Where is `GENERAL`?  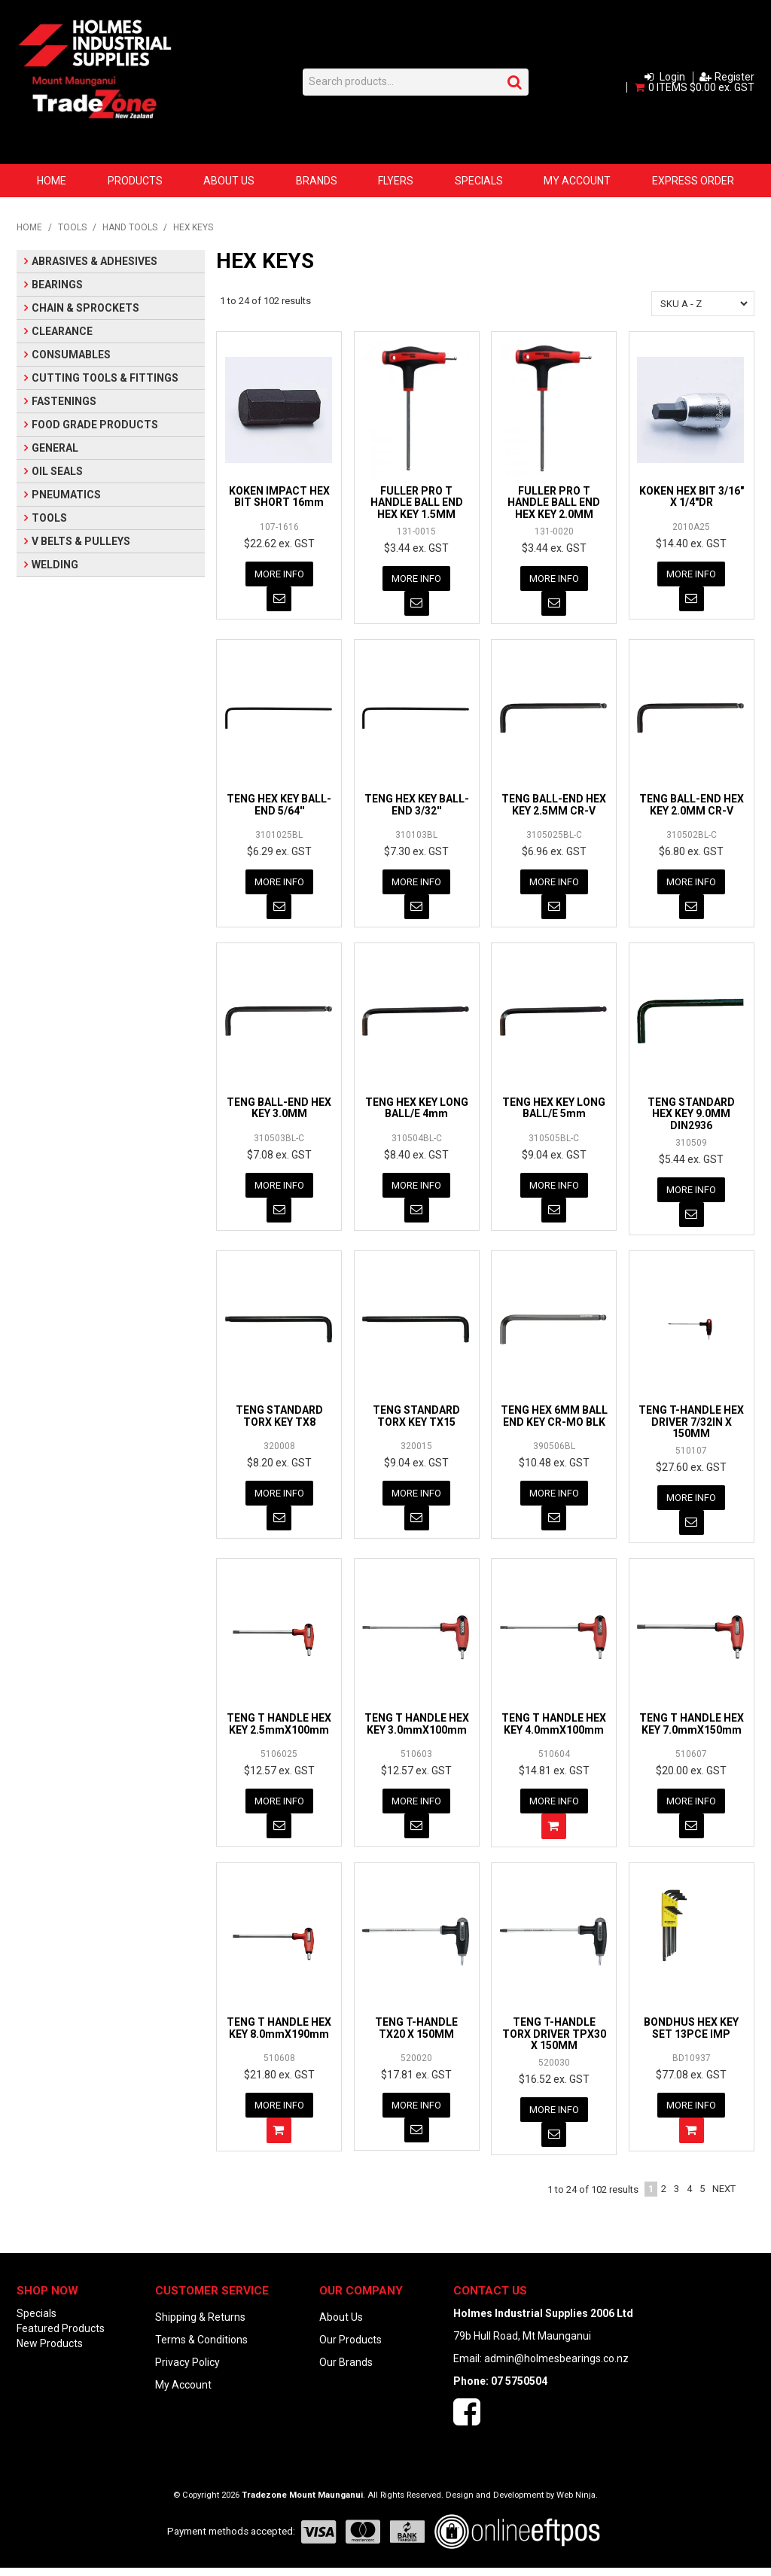 GENERAL is located at coordinates (55, 448).